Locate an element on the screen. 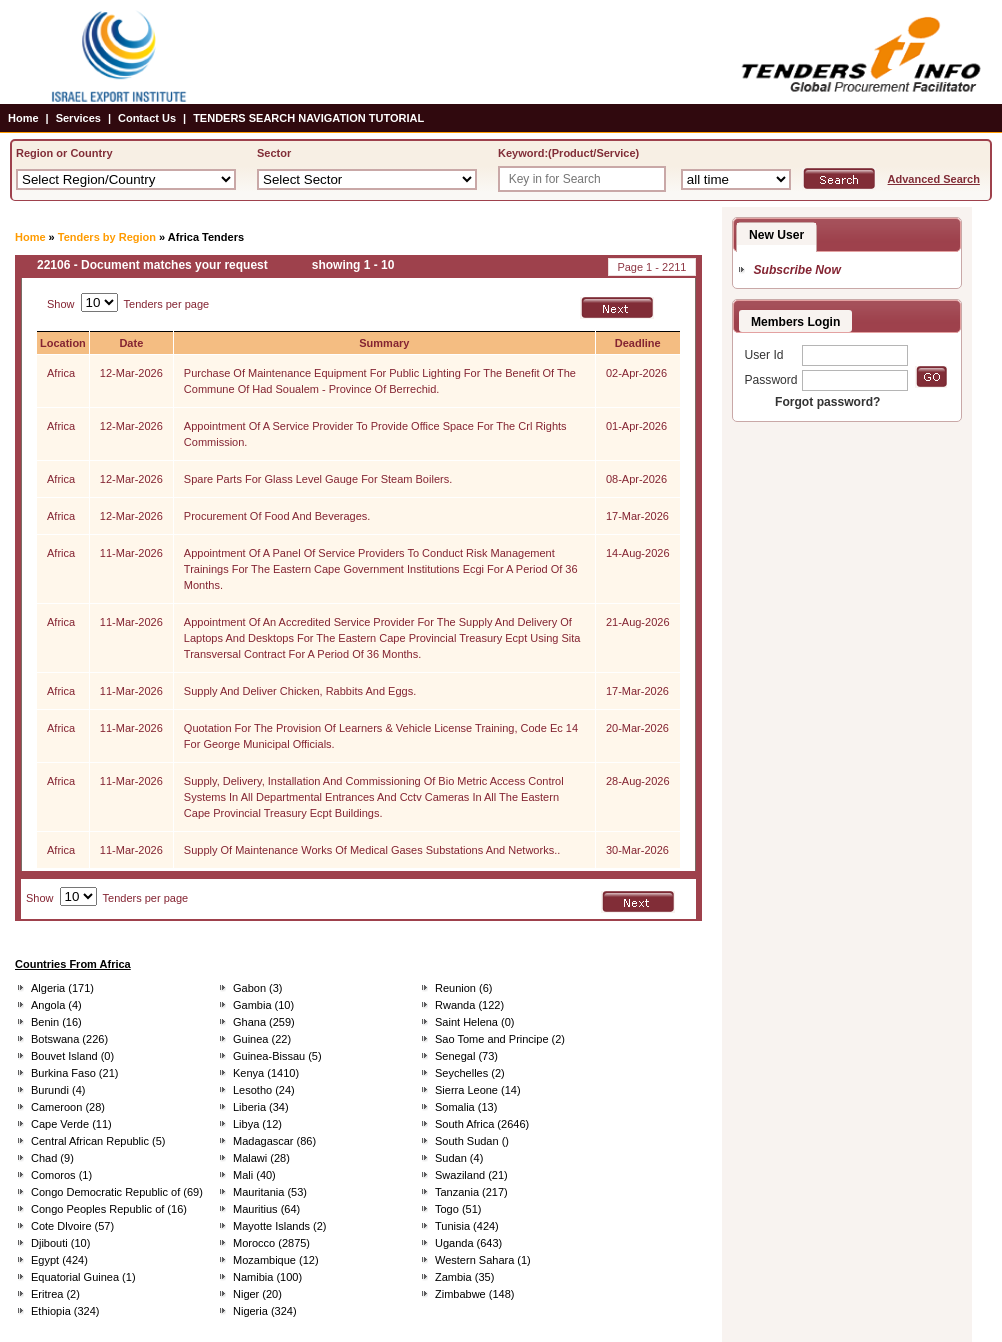 The image size is (1002, 1342). Cape Verde (11) is located at coordinates (71, 1124).